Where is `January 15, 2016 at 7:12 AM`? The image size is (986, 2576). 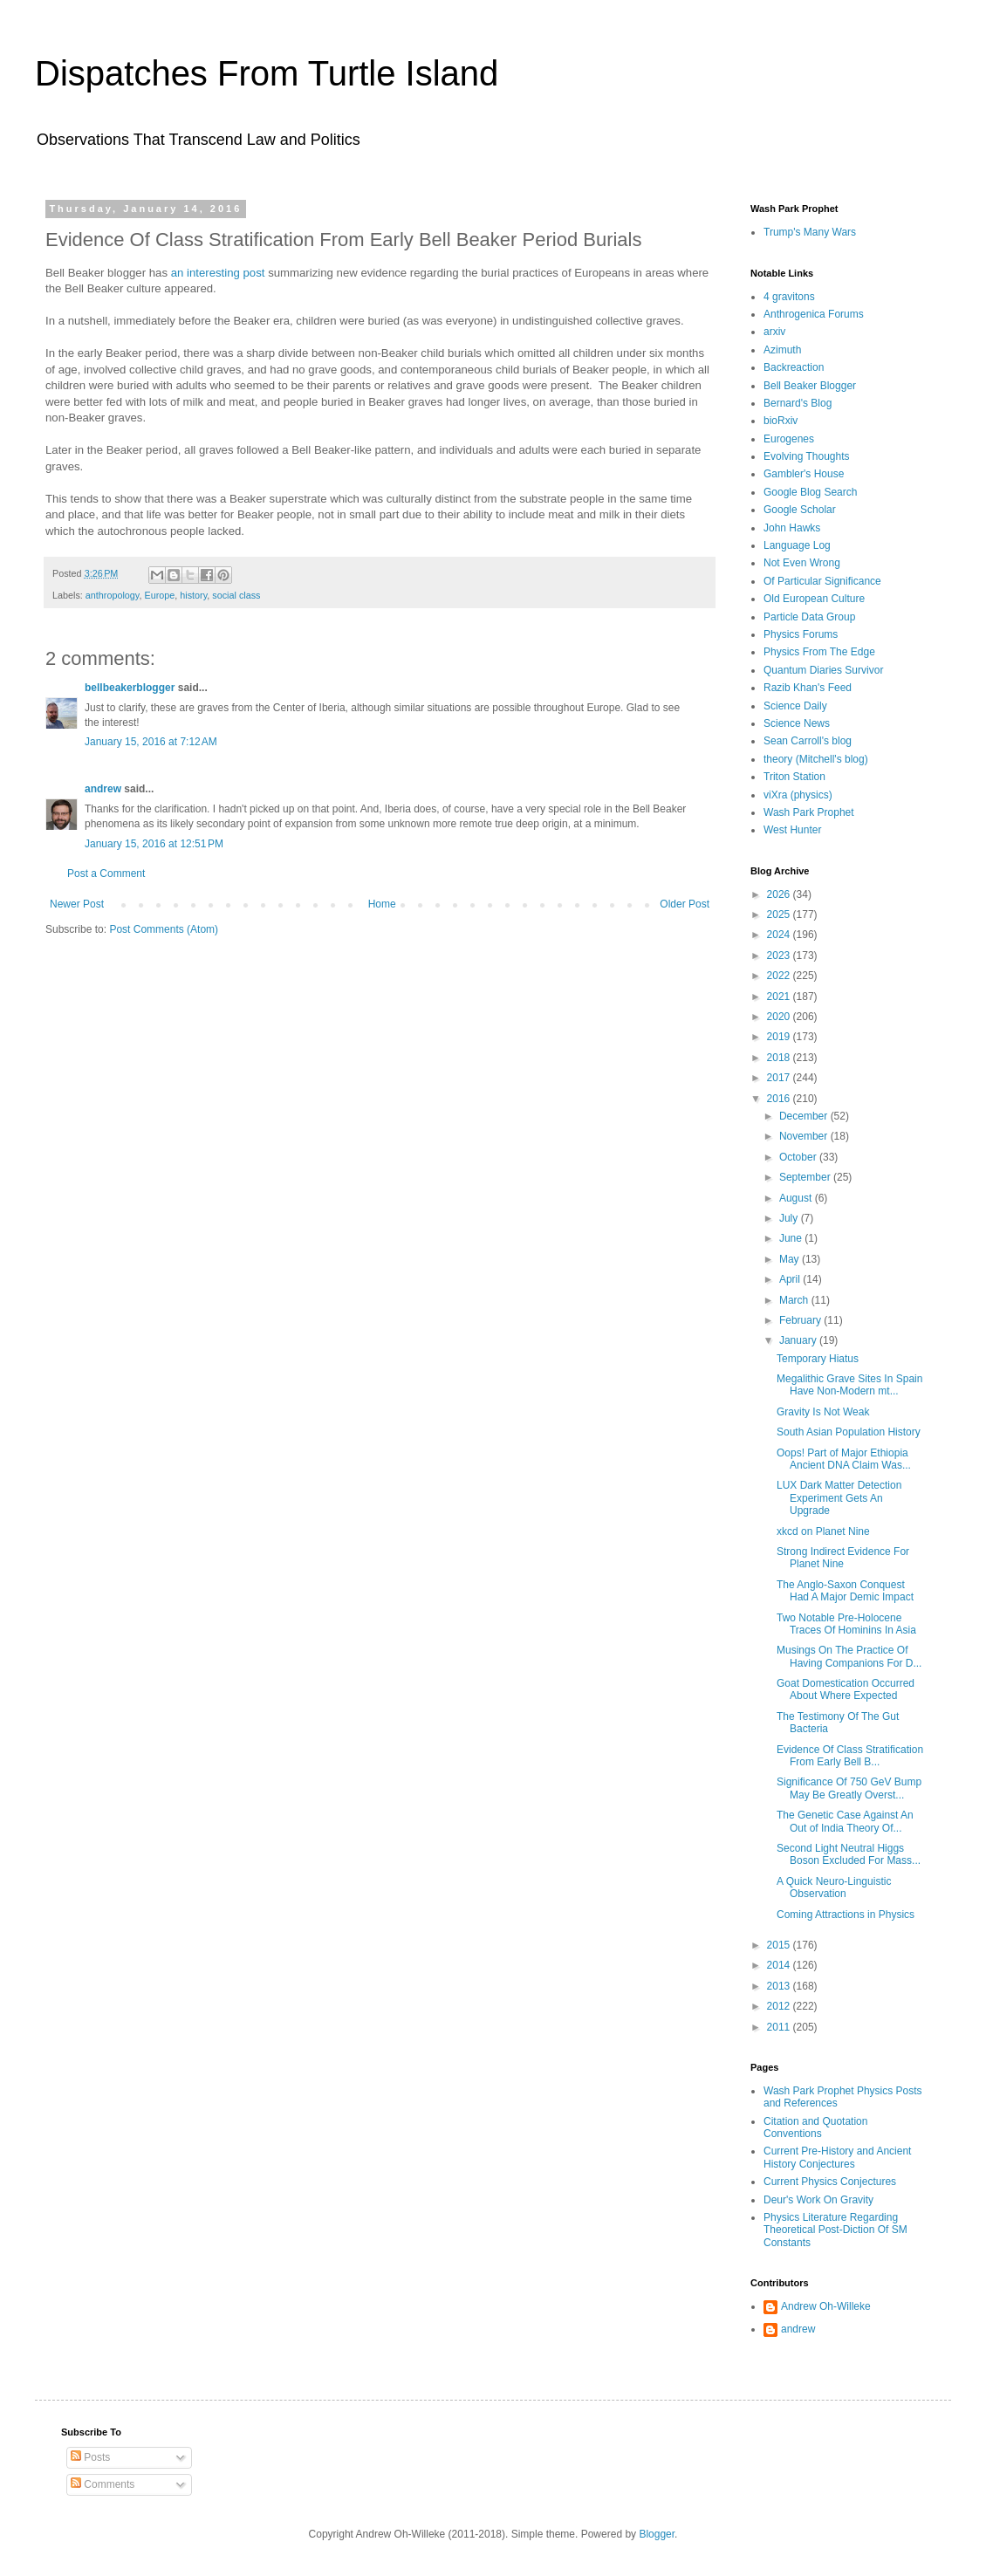
January 15, 2016 at 7:12 AM is located at coordinates (151, 742).